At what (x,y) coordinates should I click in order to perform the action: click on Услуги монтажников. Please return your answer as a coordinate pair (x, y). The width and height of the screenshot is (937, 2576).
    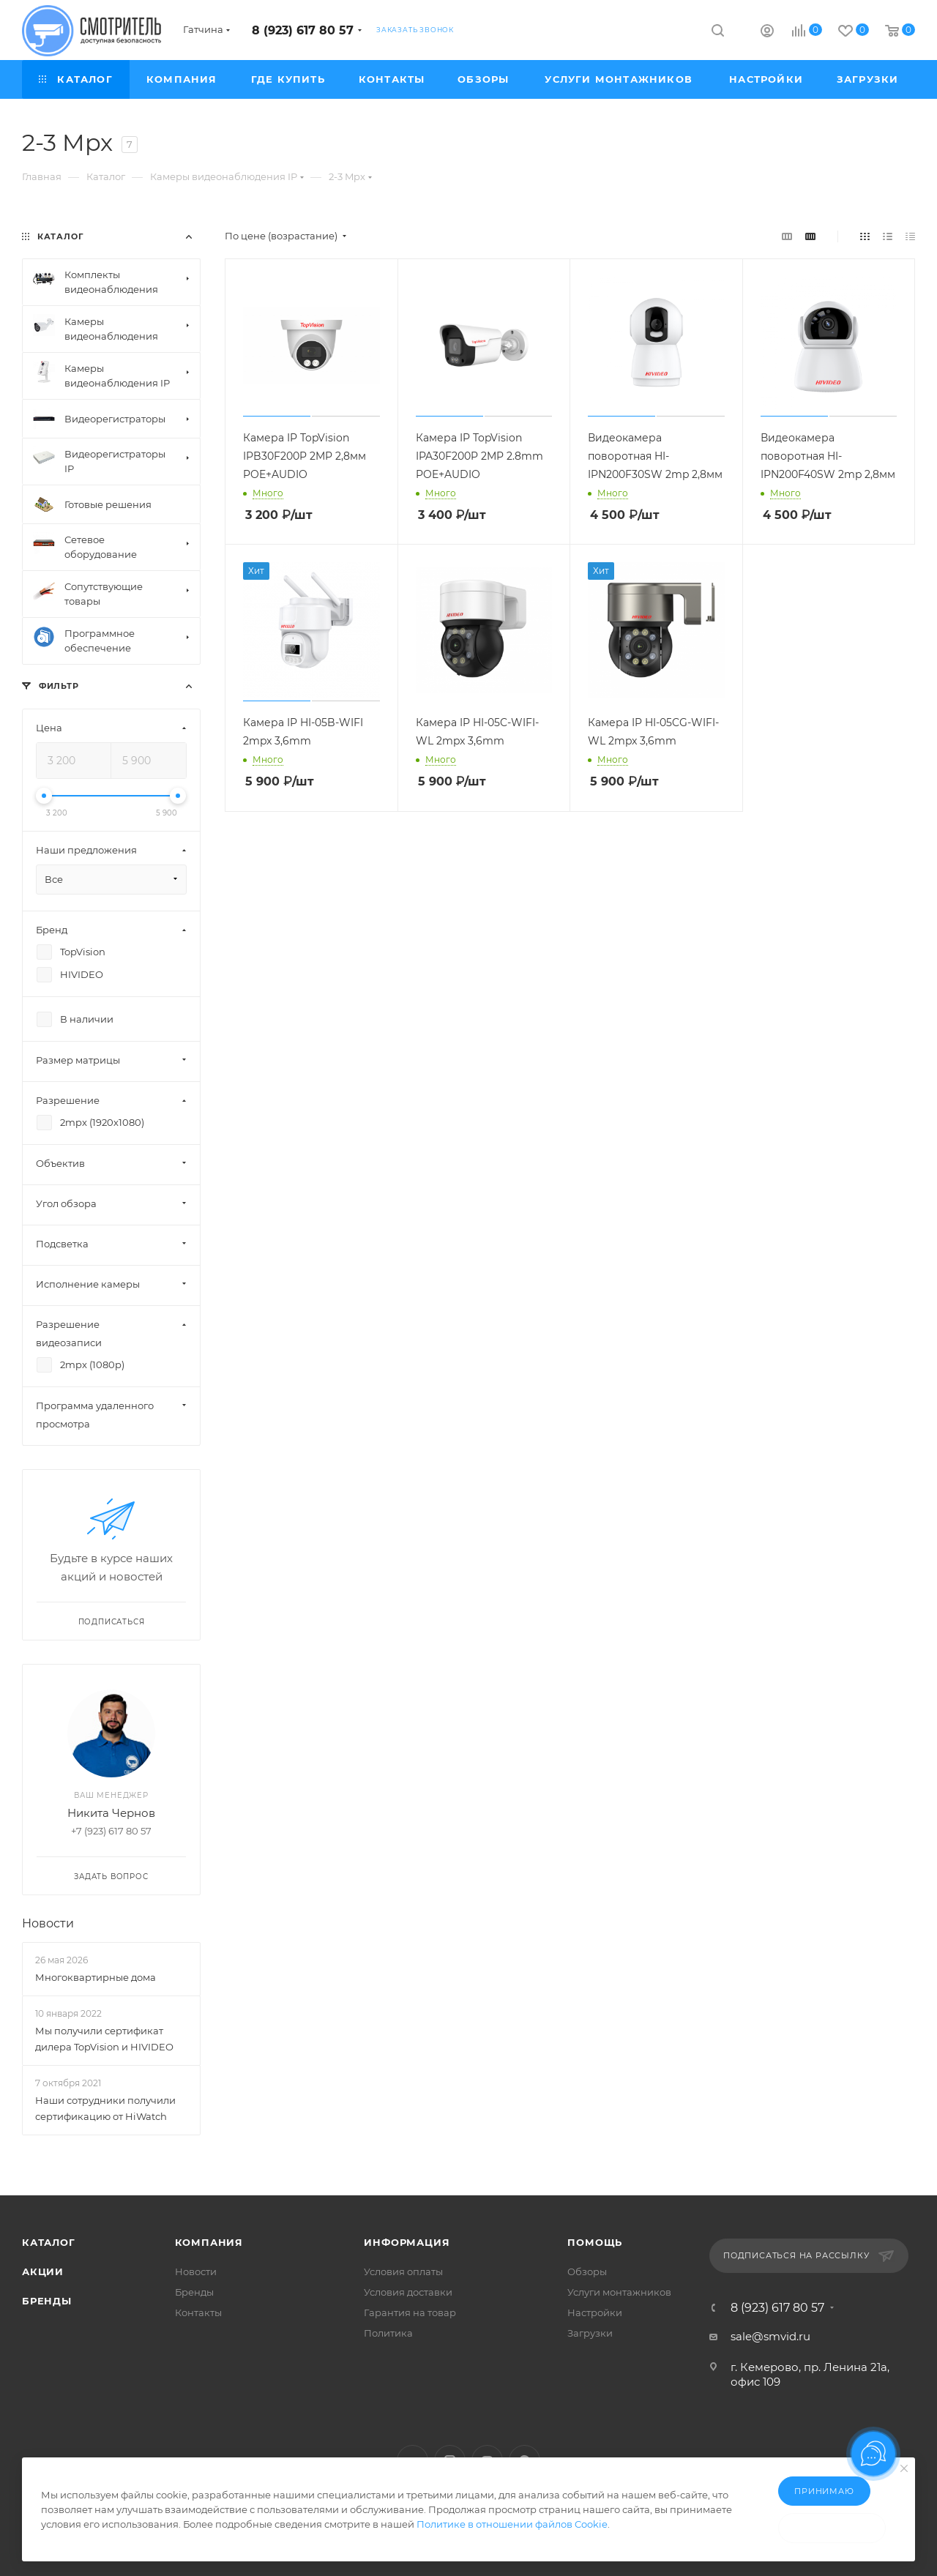
    Looking at the image, I should click on (619, 2292).